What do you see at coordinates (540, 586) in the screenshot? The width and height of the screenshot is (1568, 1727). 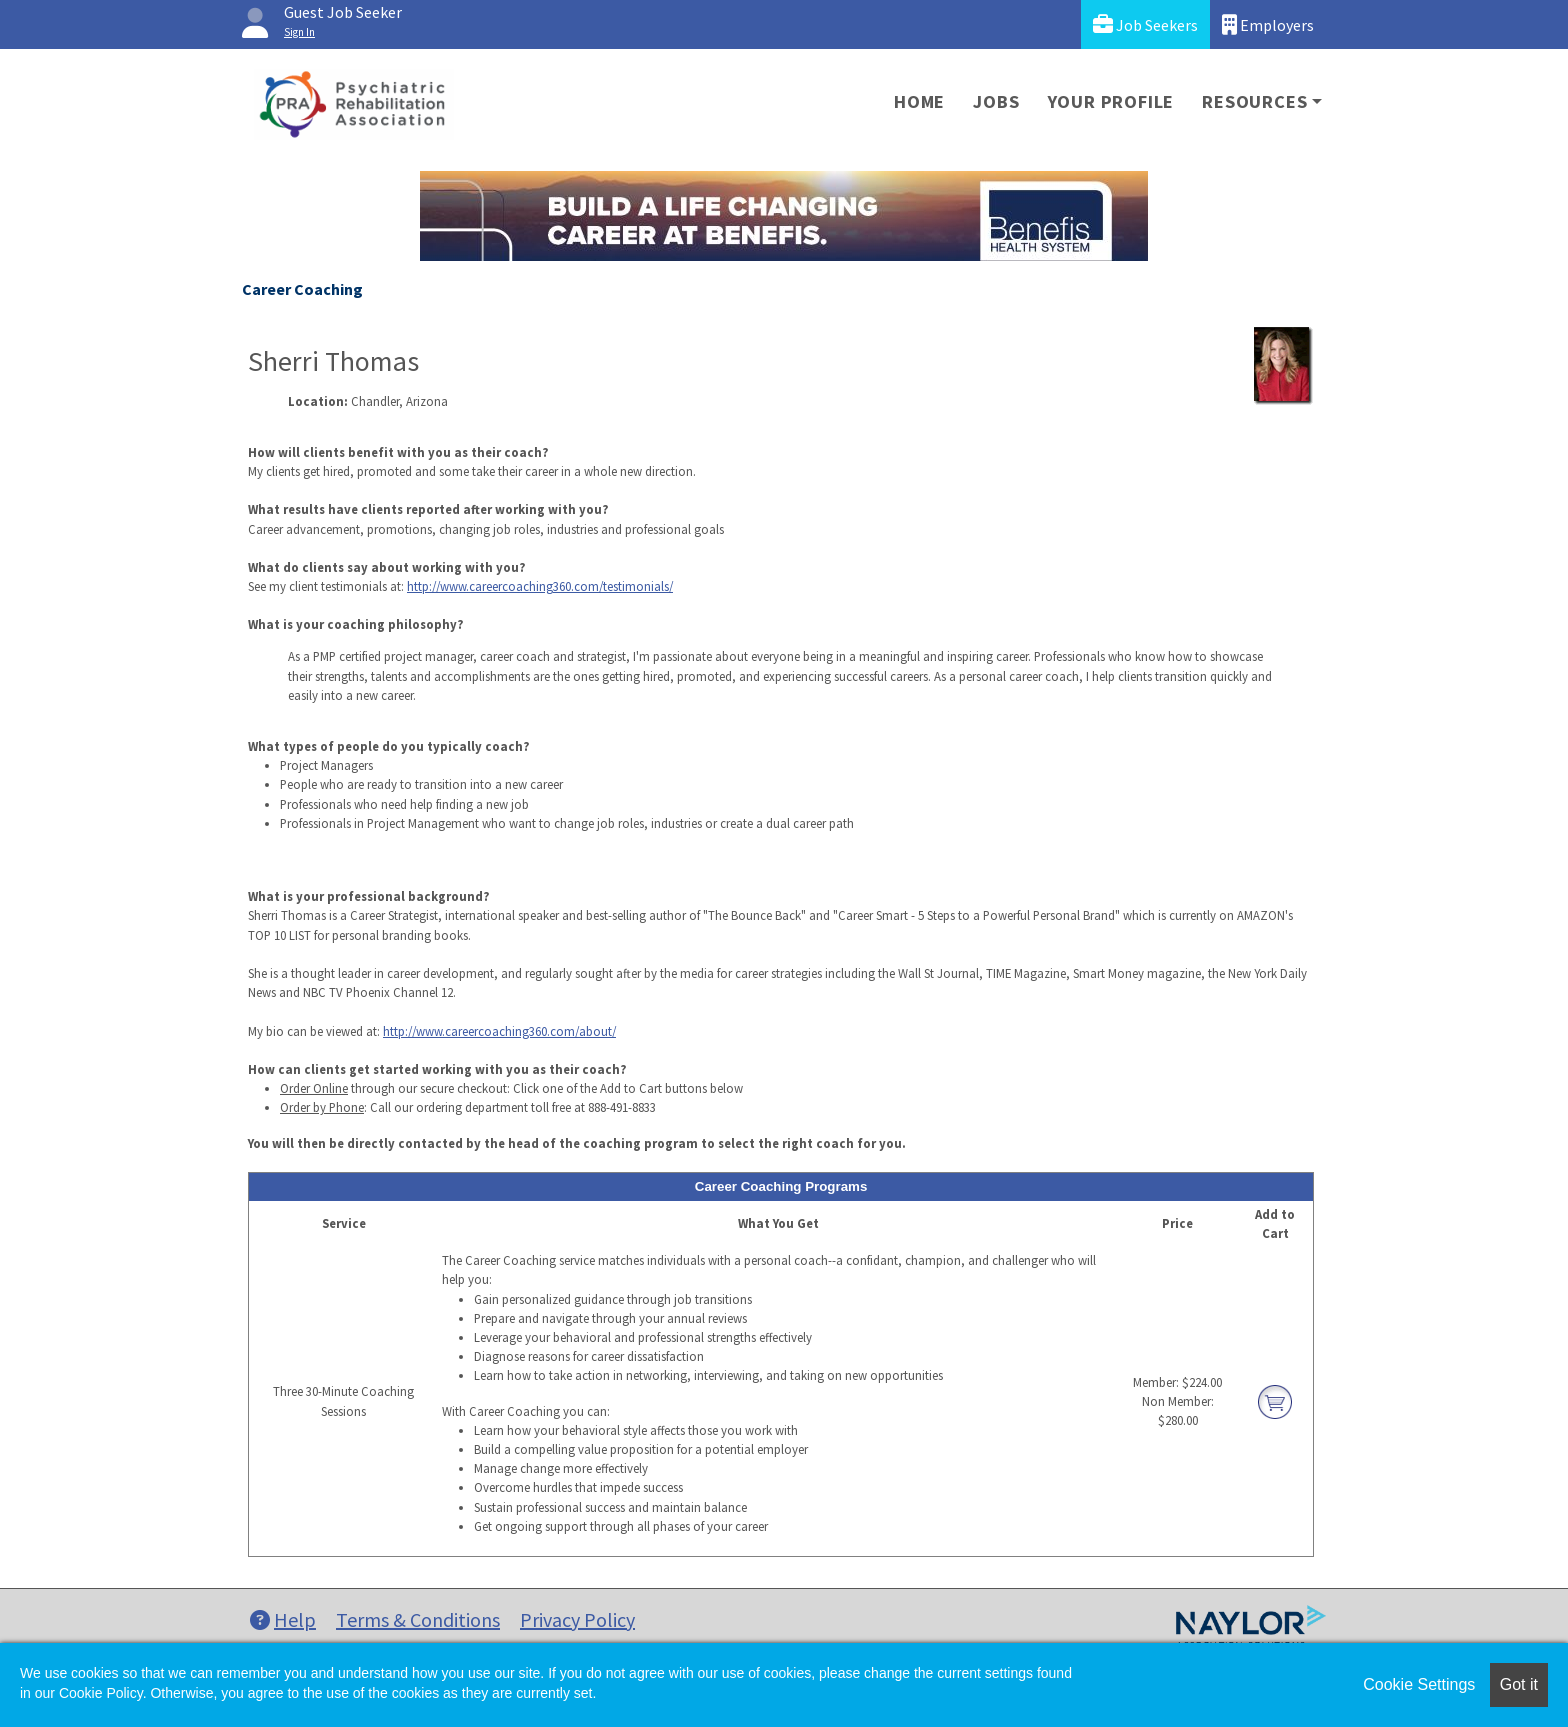 I see `http://www.careercoaching360.com/testimonials/` at bounding box center [540, 586].